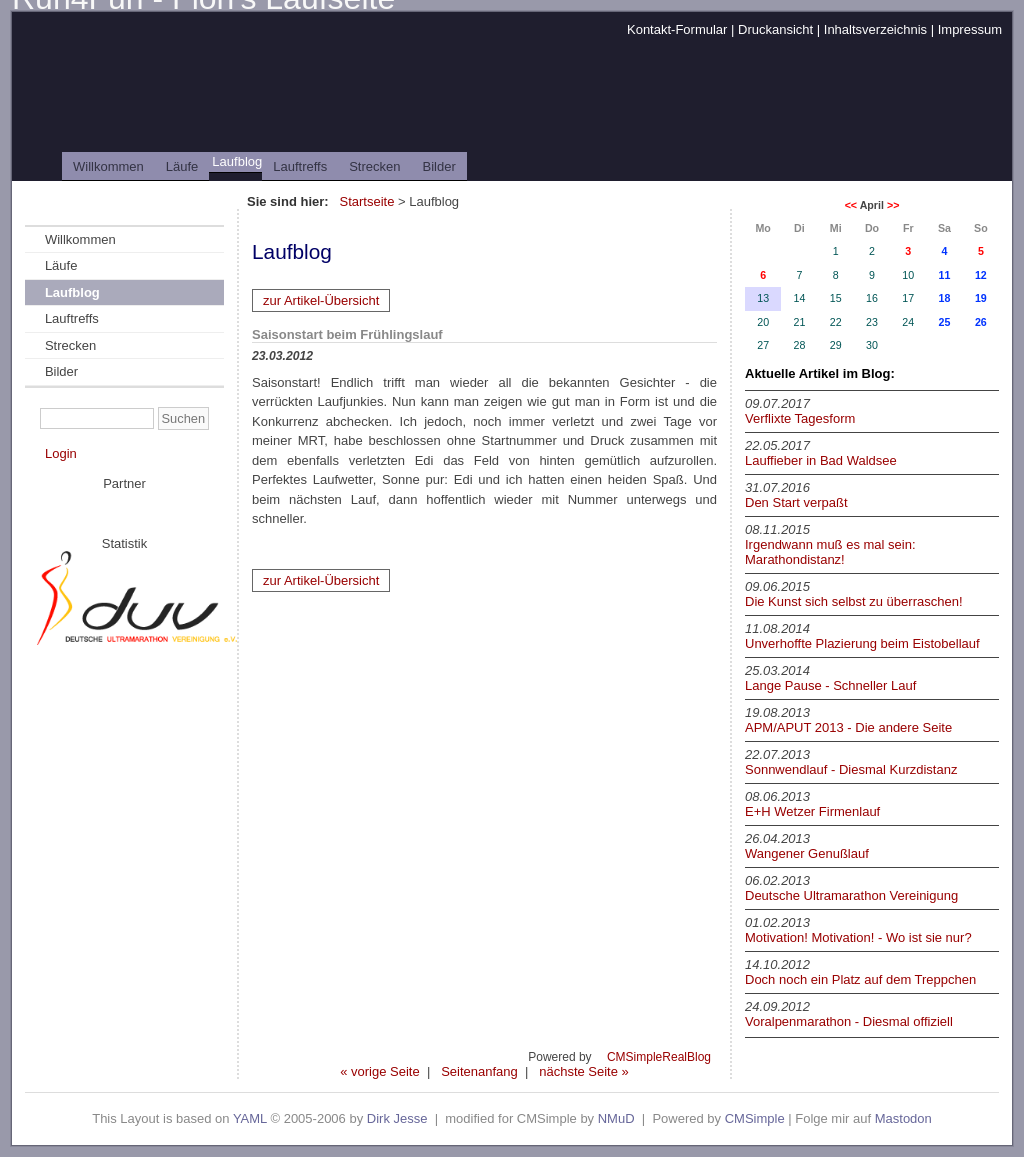  What do you see at coordinates (800, 418) in the screenshot?
I see `Verflixte Tagesform` at bounding box center [800, 418].